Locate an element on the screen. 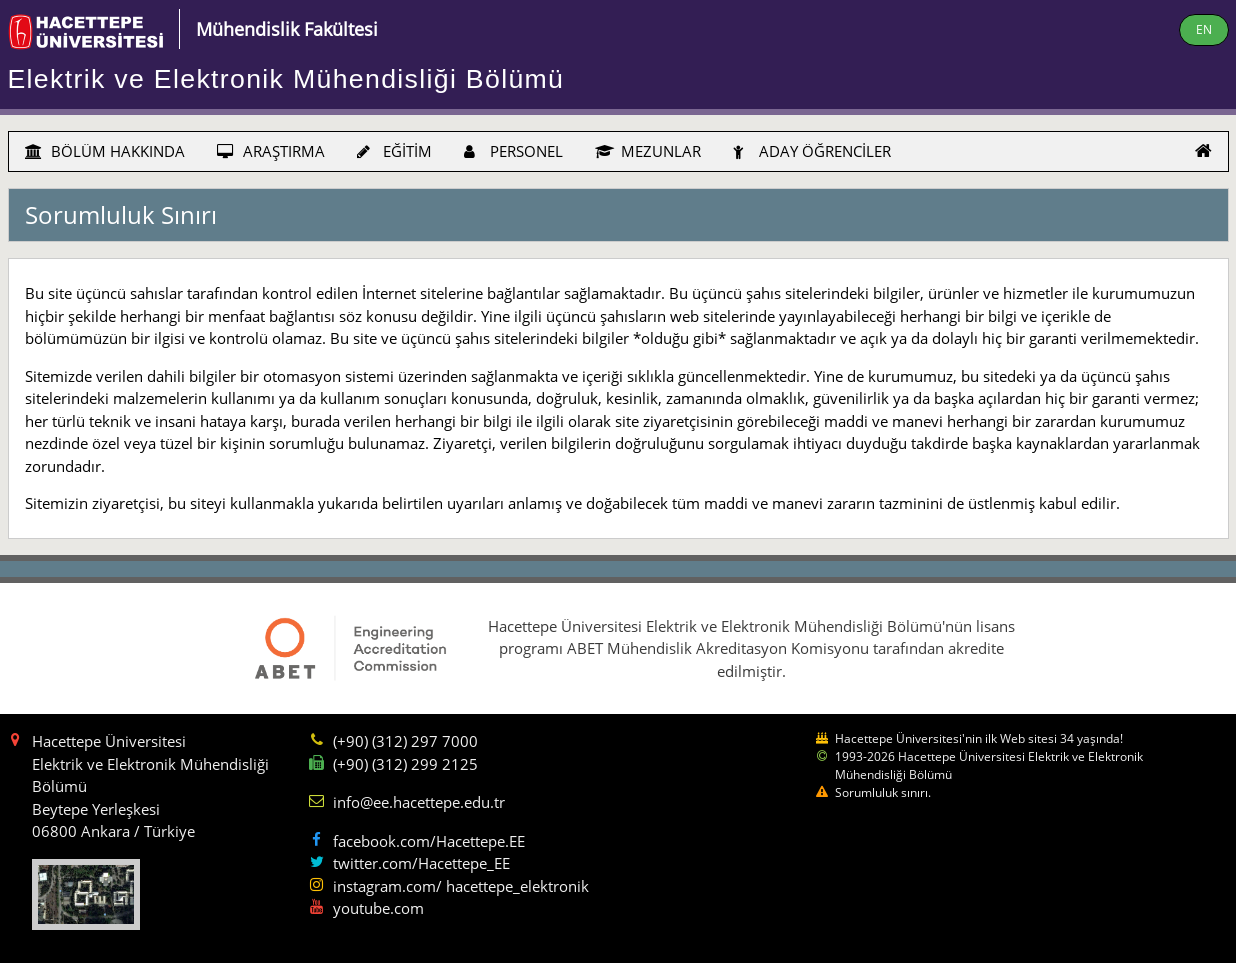 Image resolution: width=1236 pixels, height=963 pixels. ARAŞTIRMA is located at coordinates (271, 151).